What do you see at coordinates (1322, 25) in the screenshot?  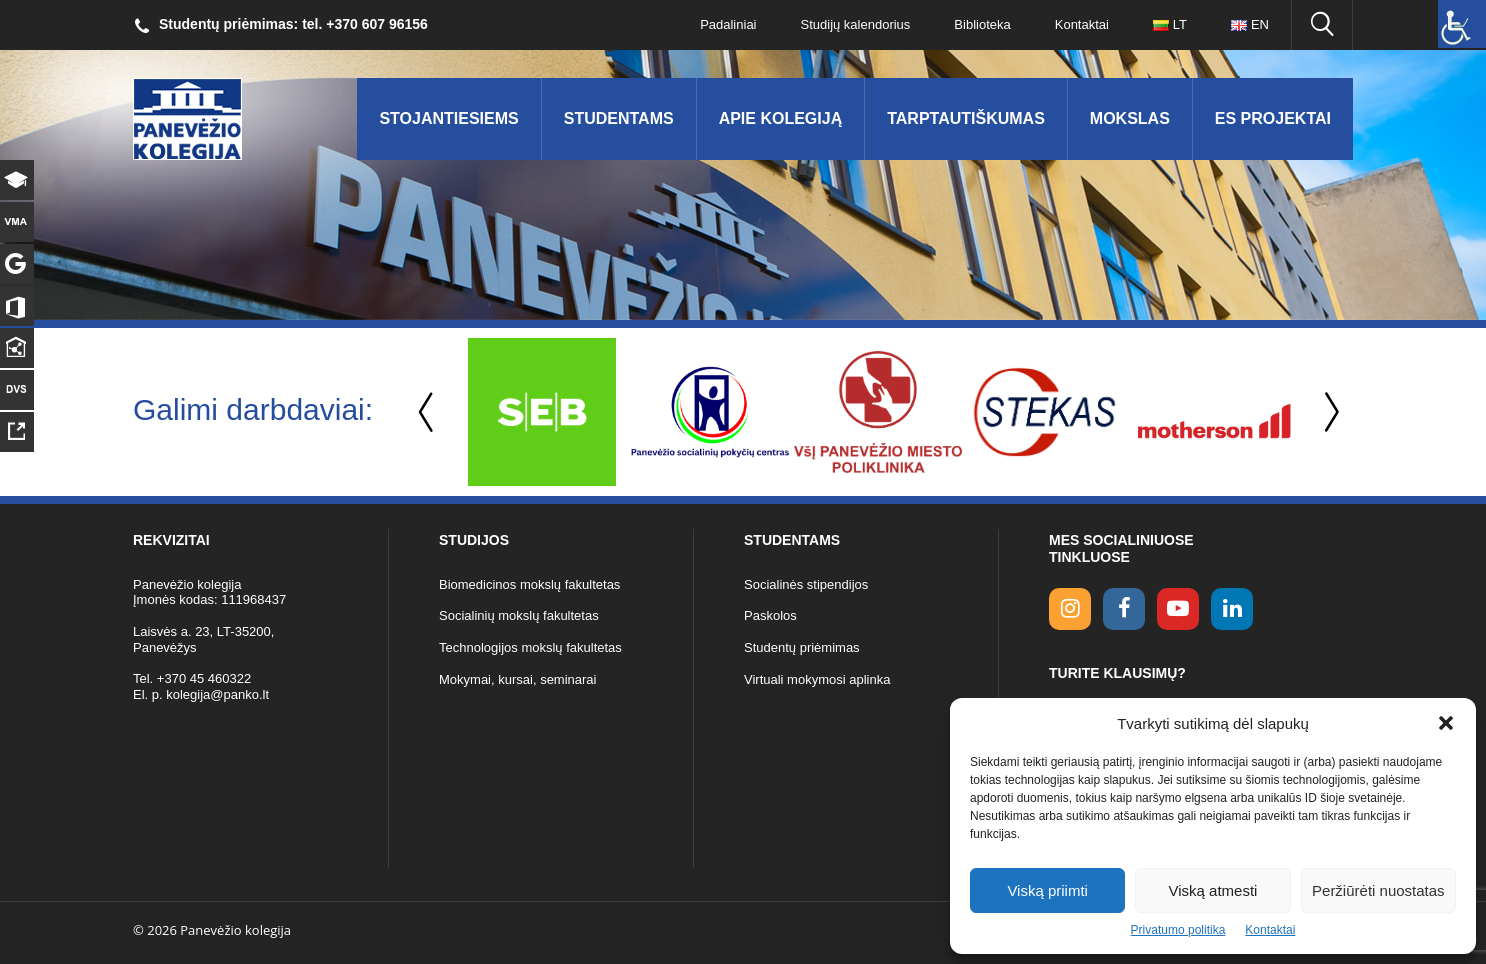 I see `[Ieškoti panko.lt svetainėje]` at bounding box center [1322, 25].